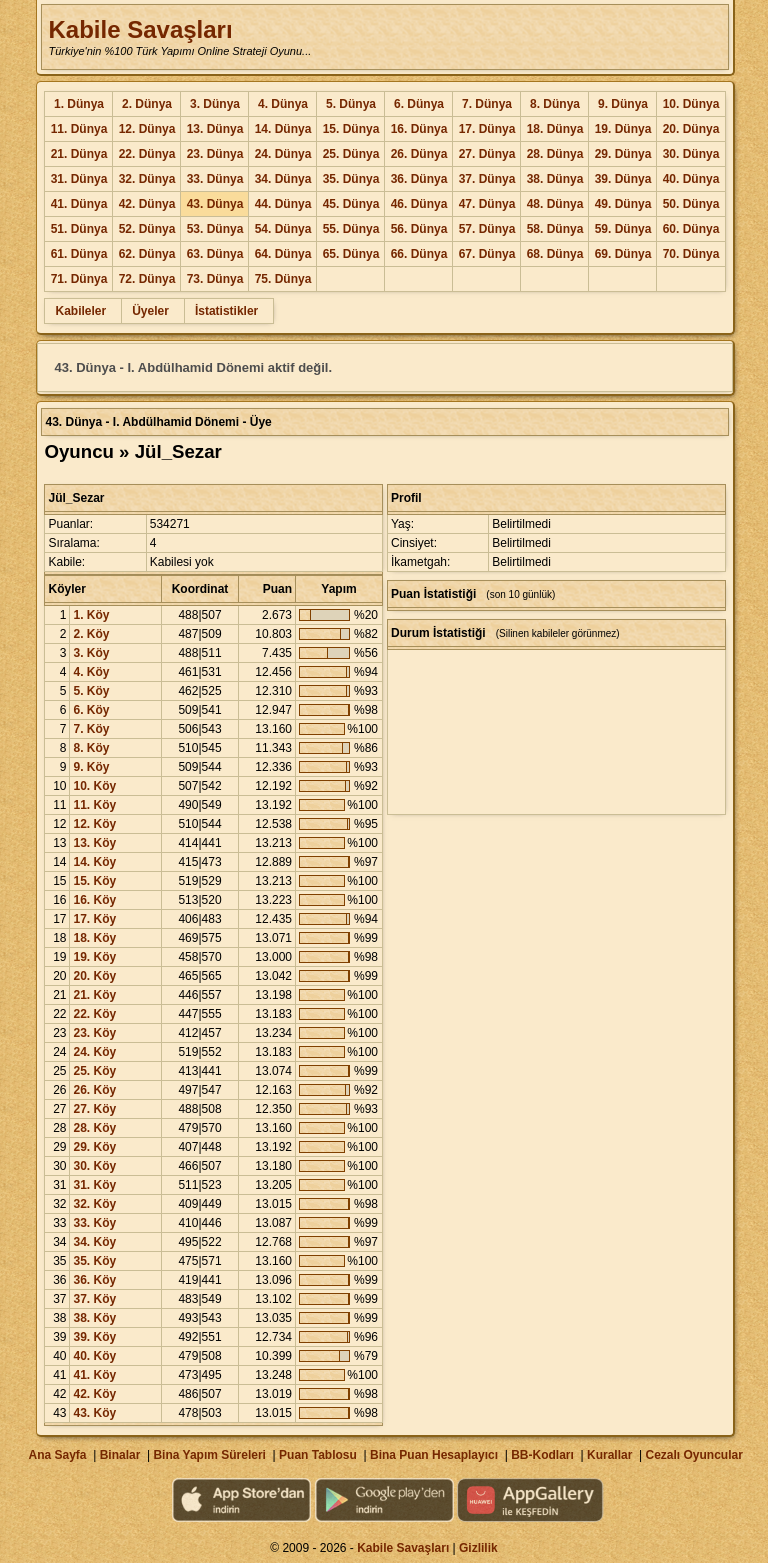  I want to click on 1. Köy, so click(91, 615).